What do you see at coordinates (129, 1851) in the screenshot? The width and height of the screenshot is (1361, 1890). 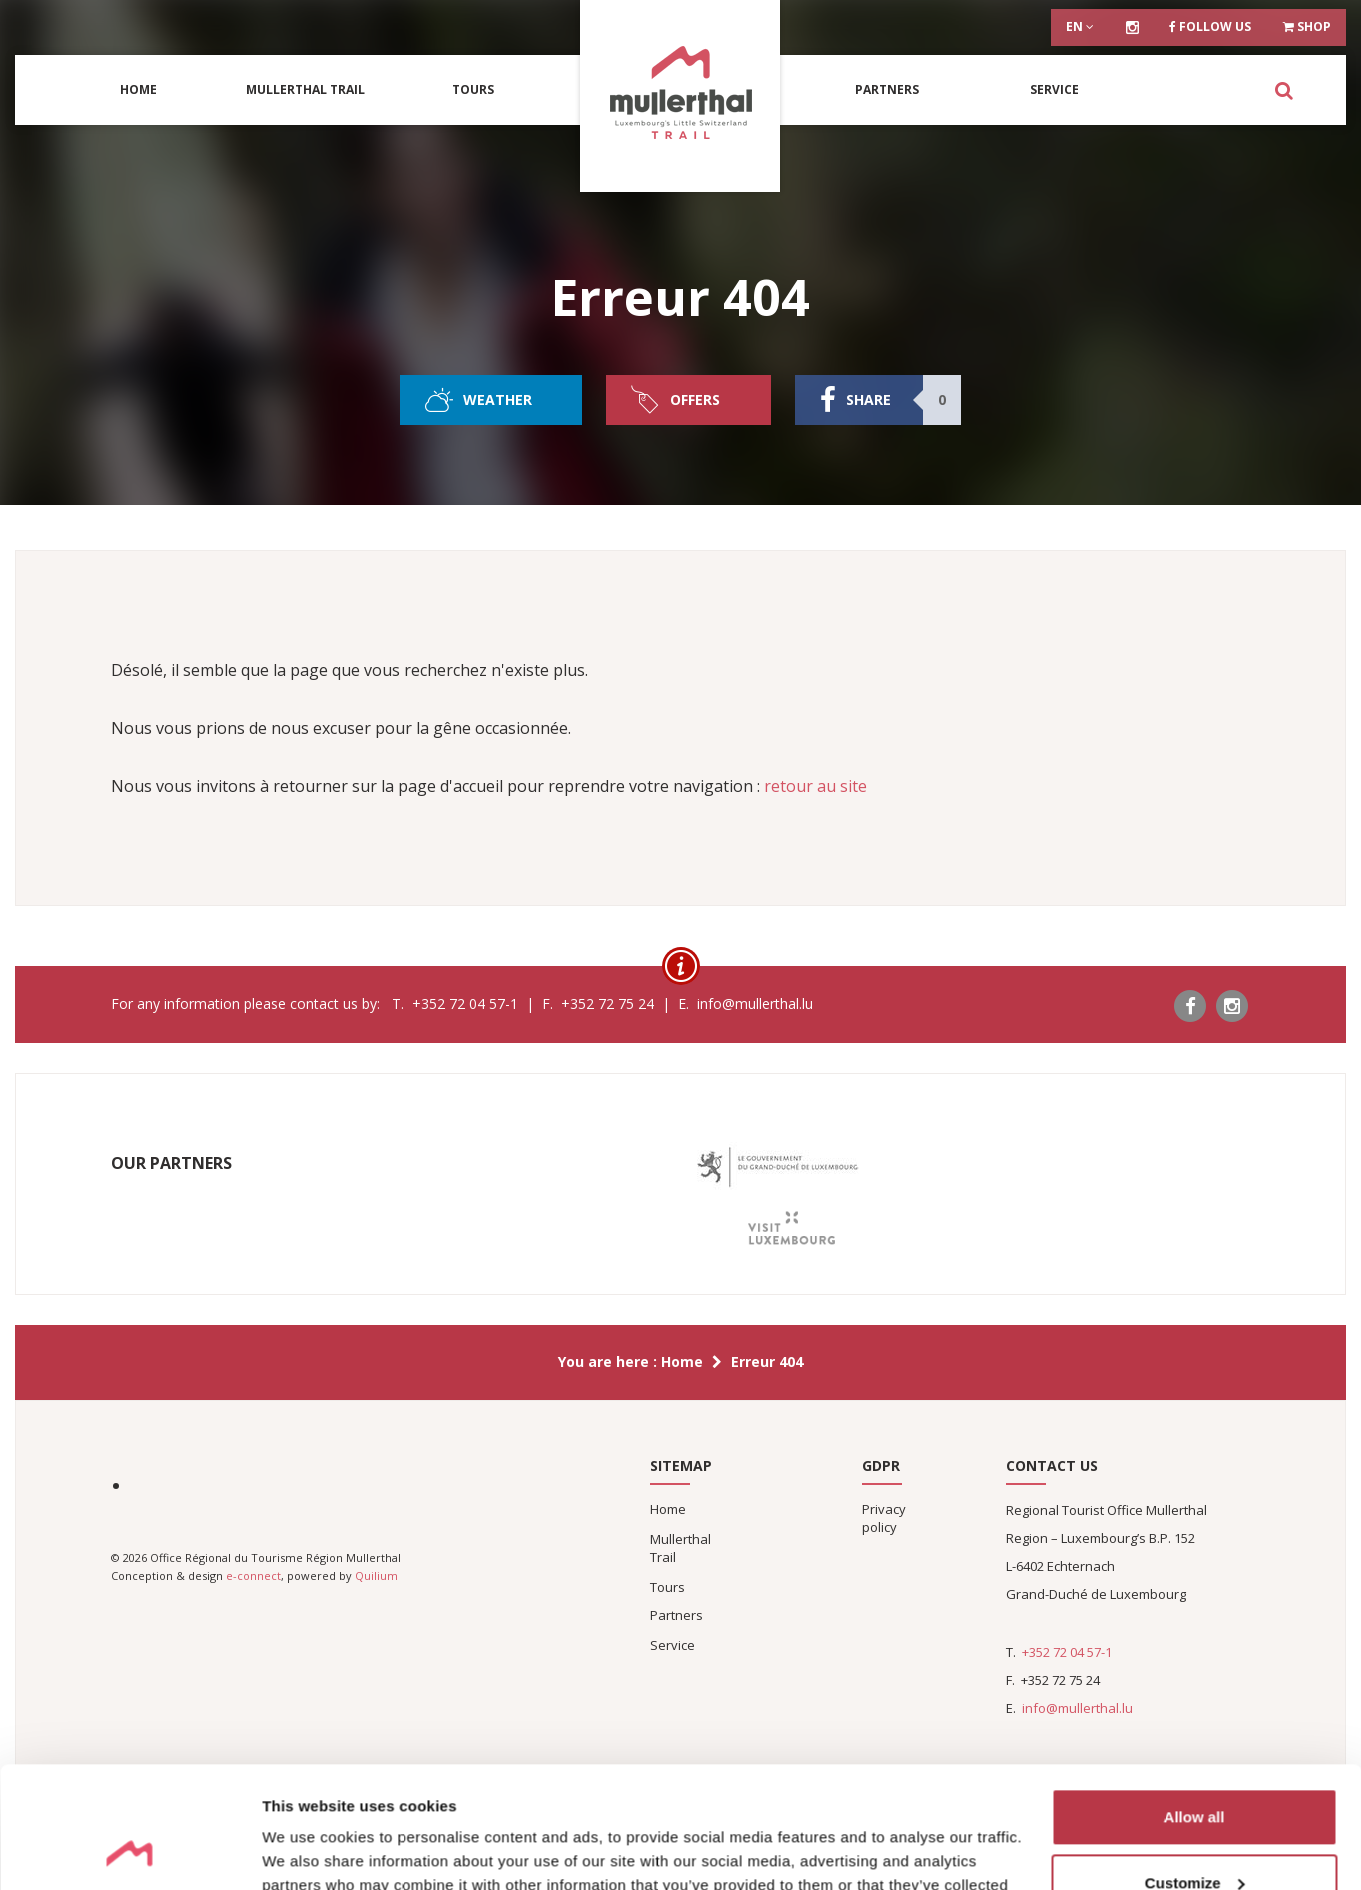 I see `[Cookiebot by Usercentrics - opens in a new window]` at bounding box center [129, 1851].